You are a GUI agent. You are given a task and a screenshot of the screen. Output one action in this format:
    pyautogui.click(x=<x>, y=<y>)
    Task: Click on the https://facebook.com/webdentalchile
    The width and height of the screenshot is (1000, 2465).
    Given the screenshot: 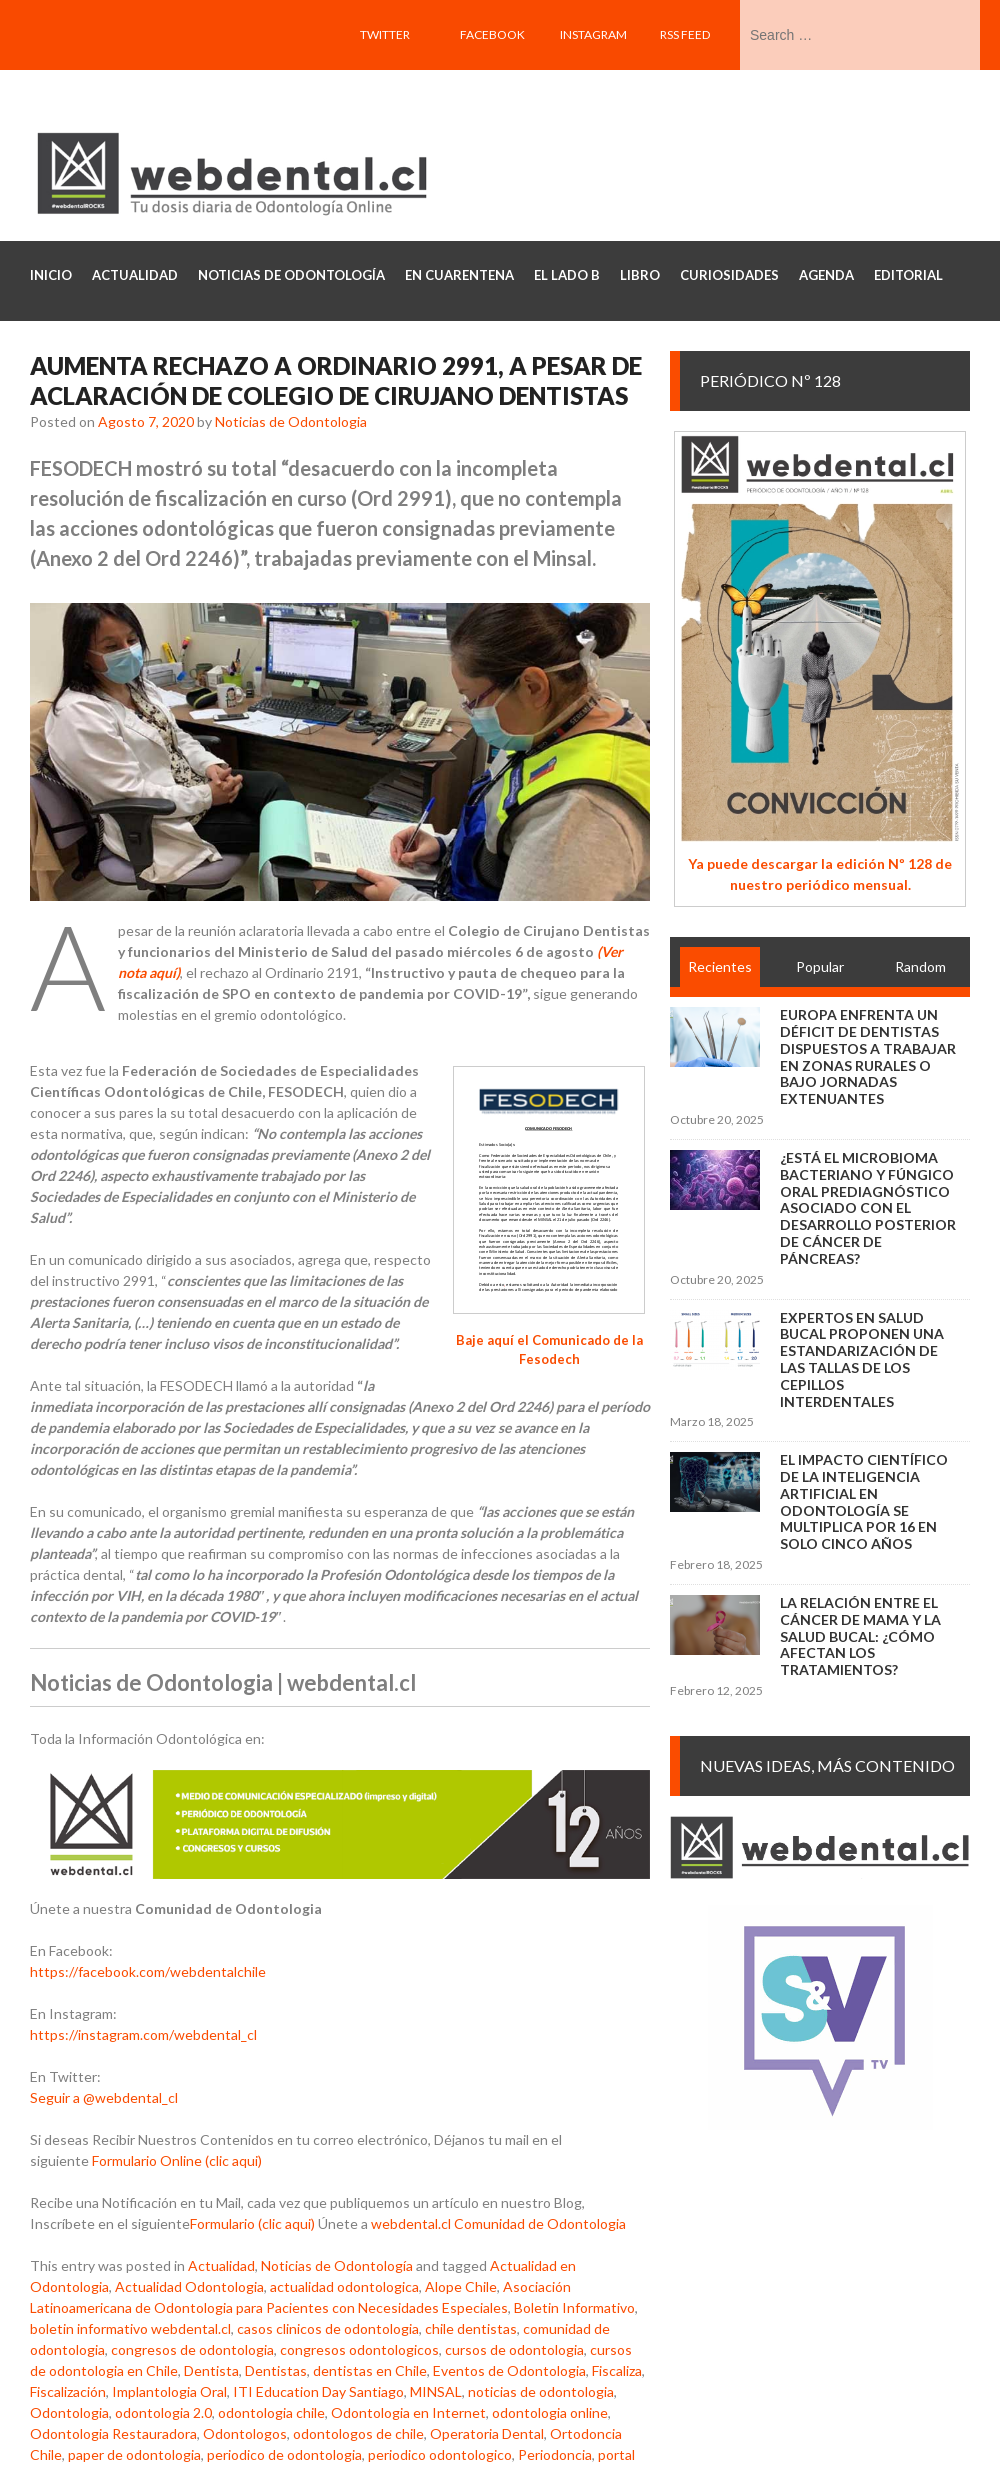 What is the action you would take?
    pyautogui.click(x=148, y=1971)
    